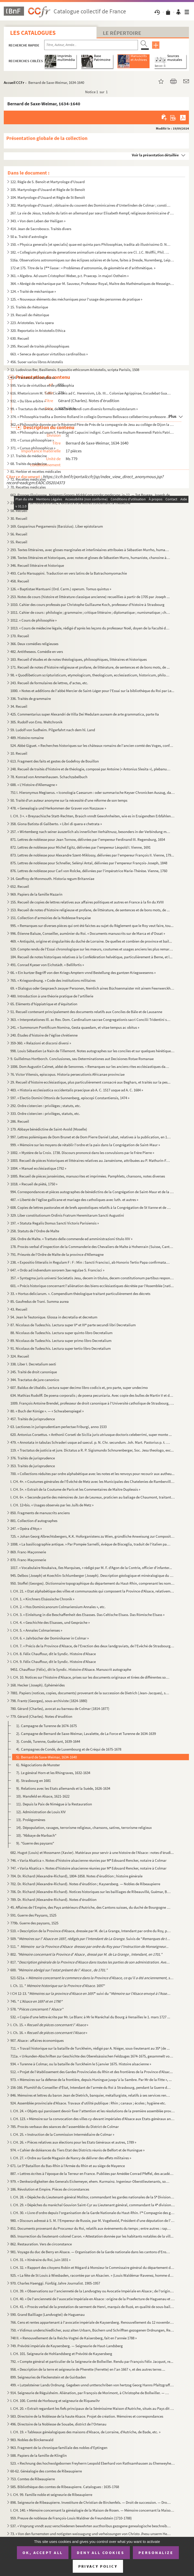 This screenshot has height=2576, width=194. Describe the element at coordinates (38, 1168) in the screenshot. I see `1004. « Manuel ecclésiastique 1792 »` at that location.